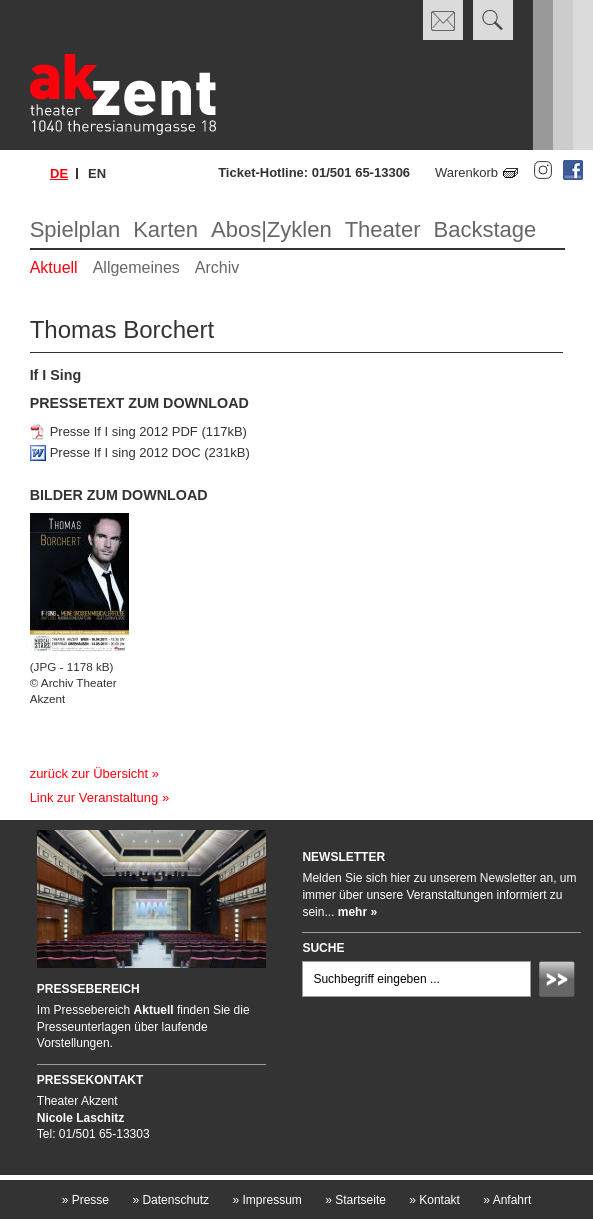 The height and width of the screenshot is (1219, 593). I want to click on Nicole Laschitz, so click(80, 1118).